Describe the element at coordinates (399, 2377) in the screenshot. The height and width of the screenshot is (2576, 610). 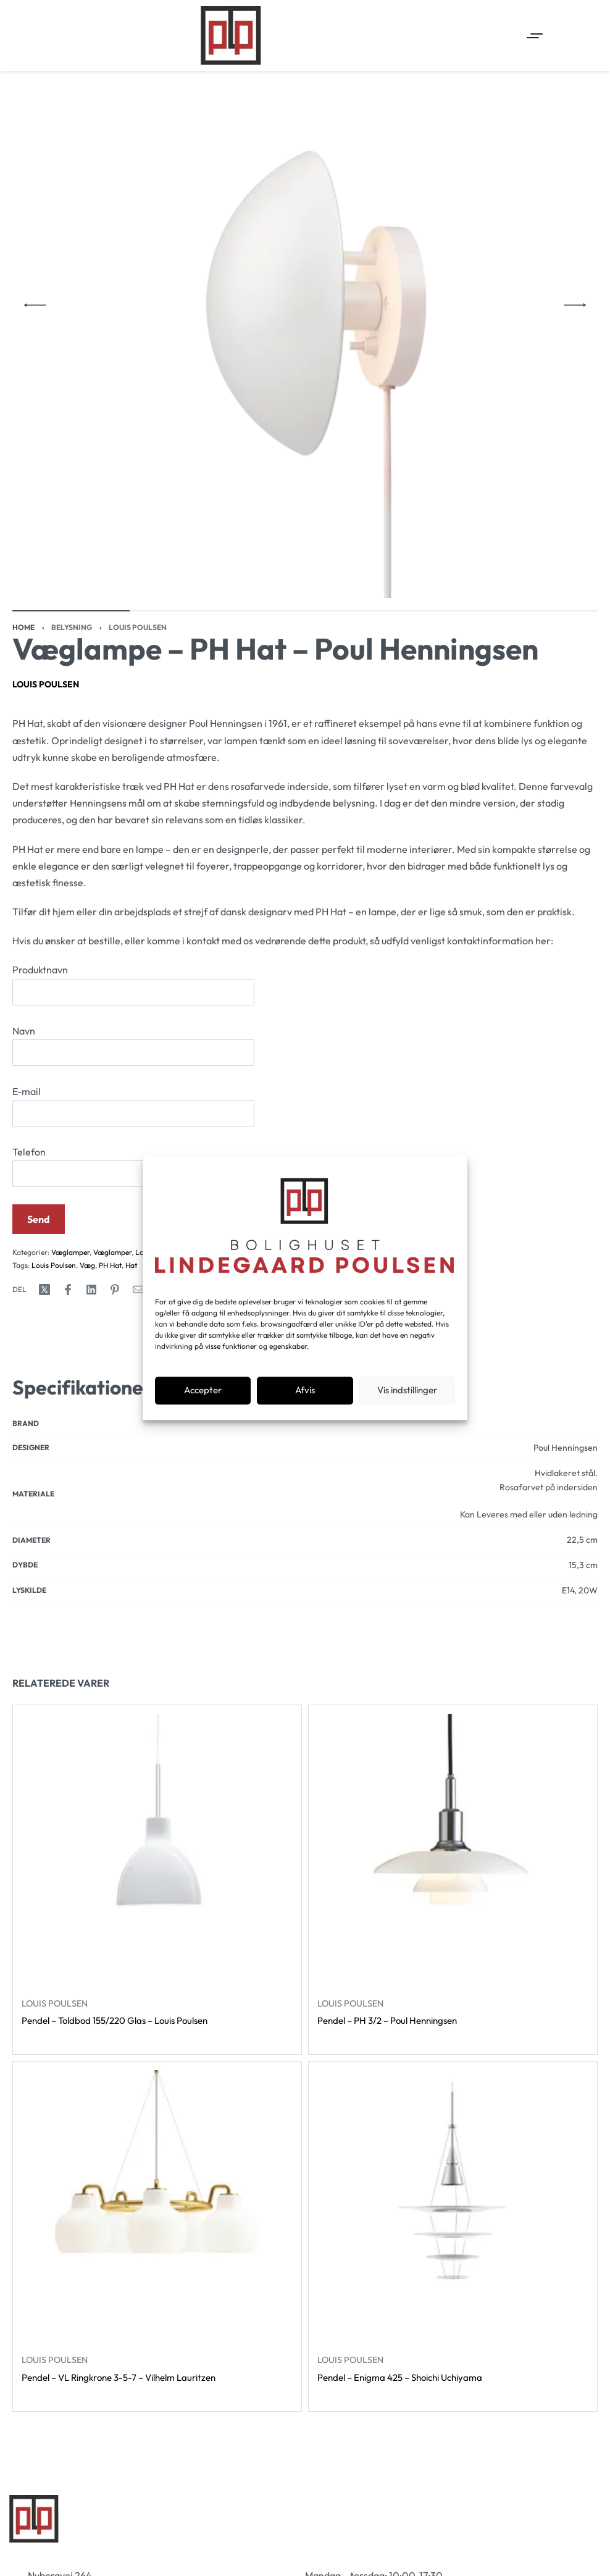
I see `Pendel – Enigma 425 – Shoichi Uchiyama` at that location.